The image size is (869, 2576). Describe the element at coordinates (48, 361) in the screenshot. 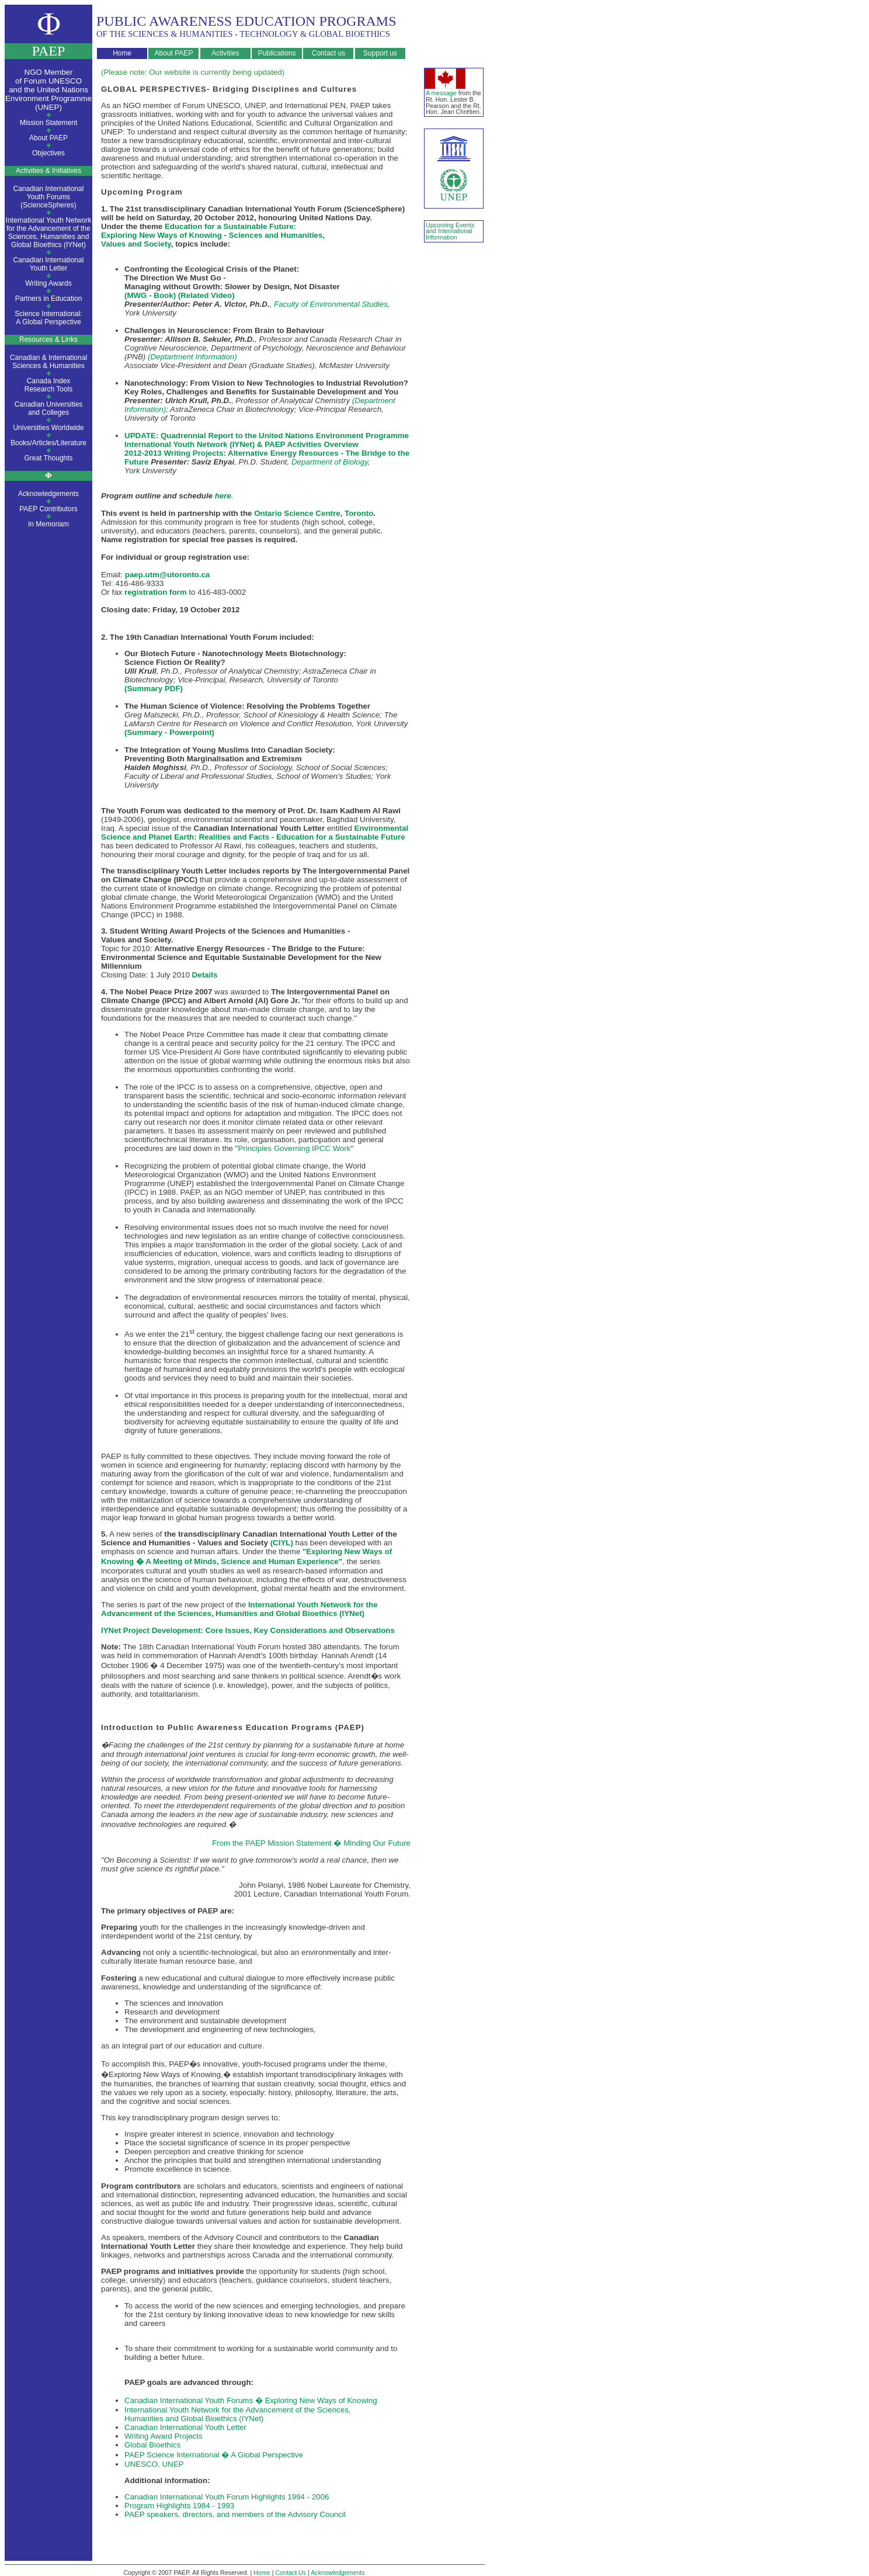

I see `Canadian & InternationalSciences & Humanities` at that location.